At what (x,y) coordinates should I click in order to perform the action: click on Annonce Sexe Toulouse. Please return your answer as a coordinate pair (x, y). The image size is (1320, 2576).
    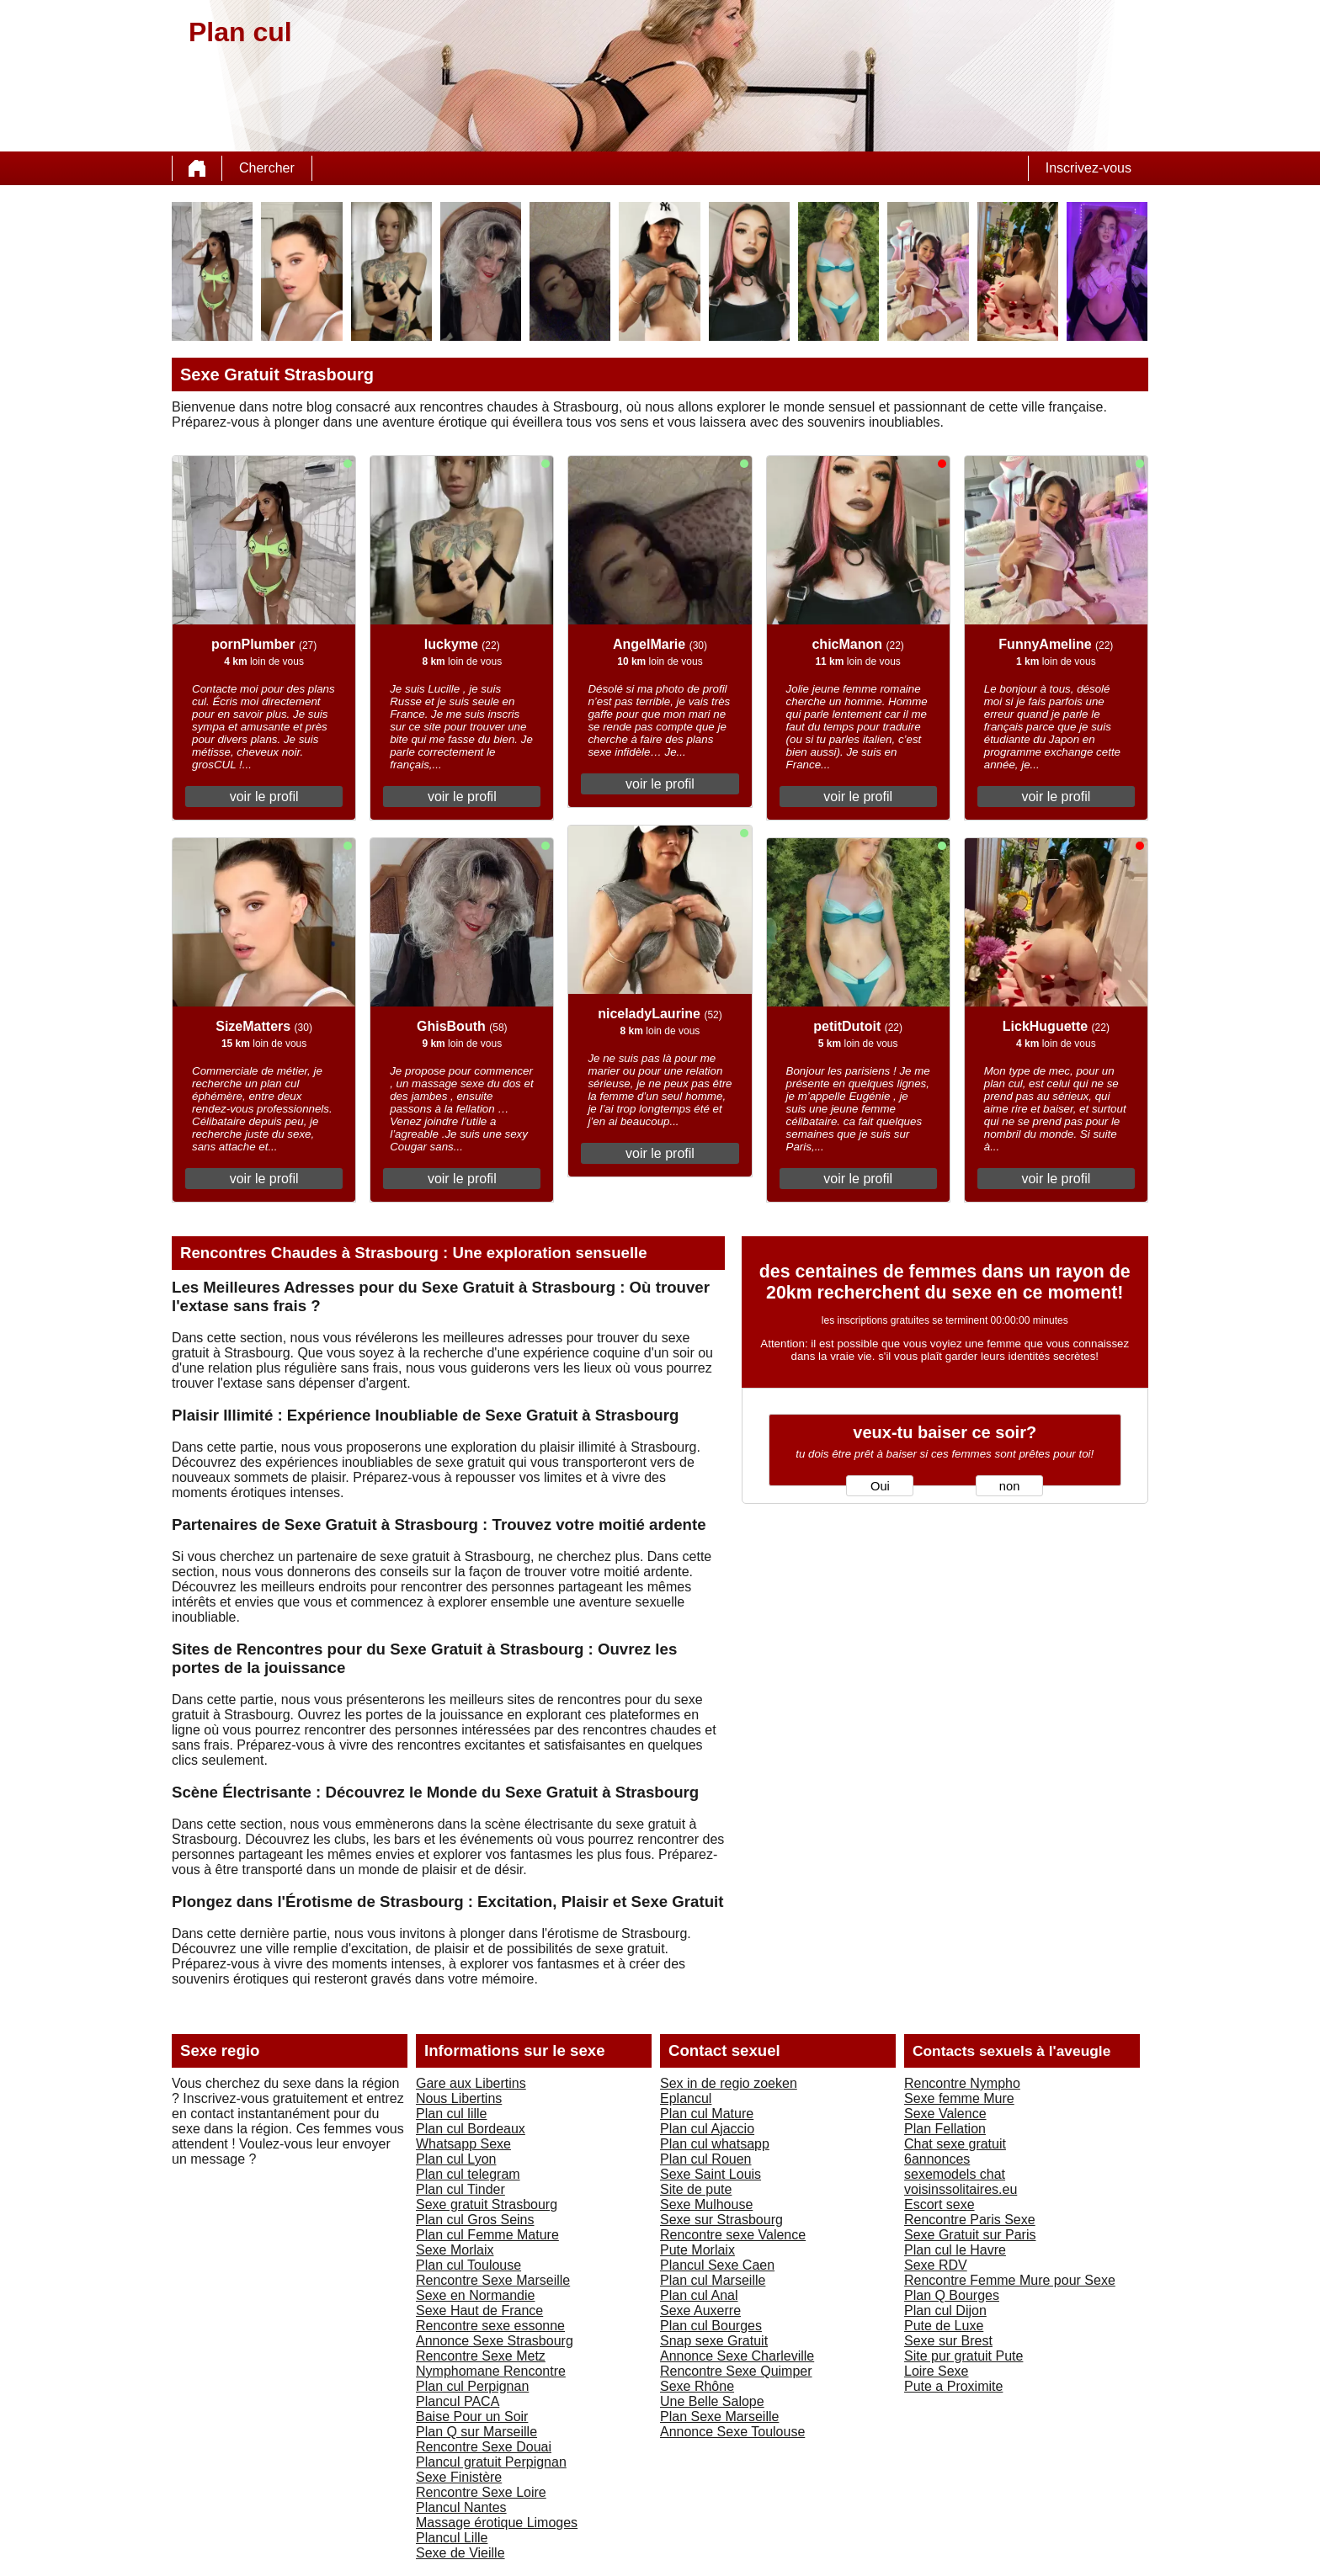
    Looking at the image, I should click on (732, 2432).